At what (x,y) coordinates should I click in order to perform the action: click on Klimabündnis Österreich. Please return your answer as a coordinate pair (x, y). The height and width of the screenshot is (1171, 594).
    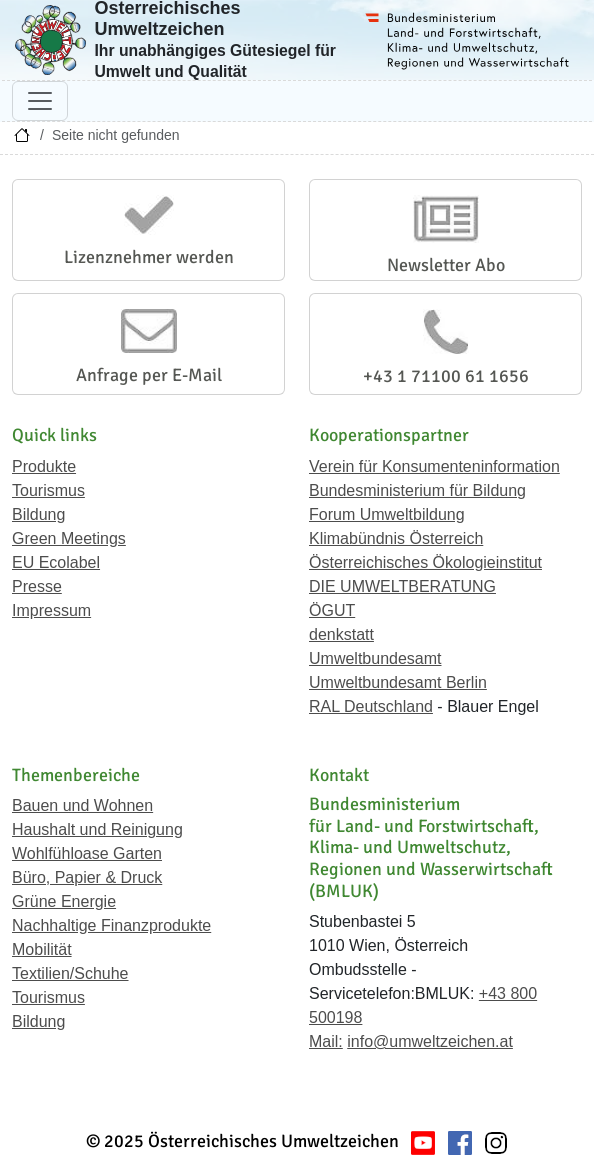
    Looking at the image, I should click on (396, 538).